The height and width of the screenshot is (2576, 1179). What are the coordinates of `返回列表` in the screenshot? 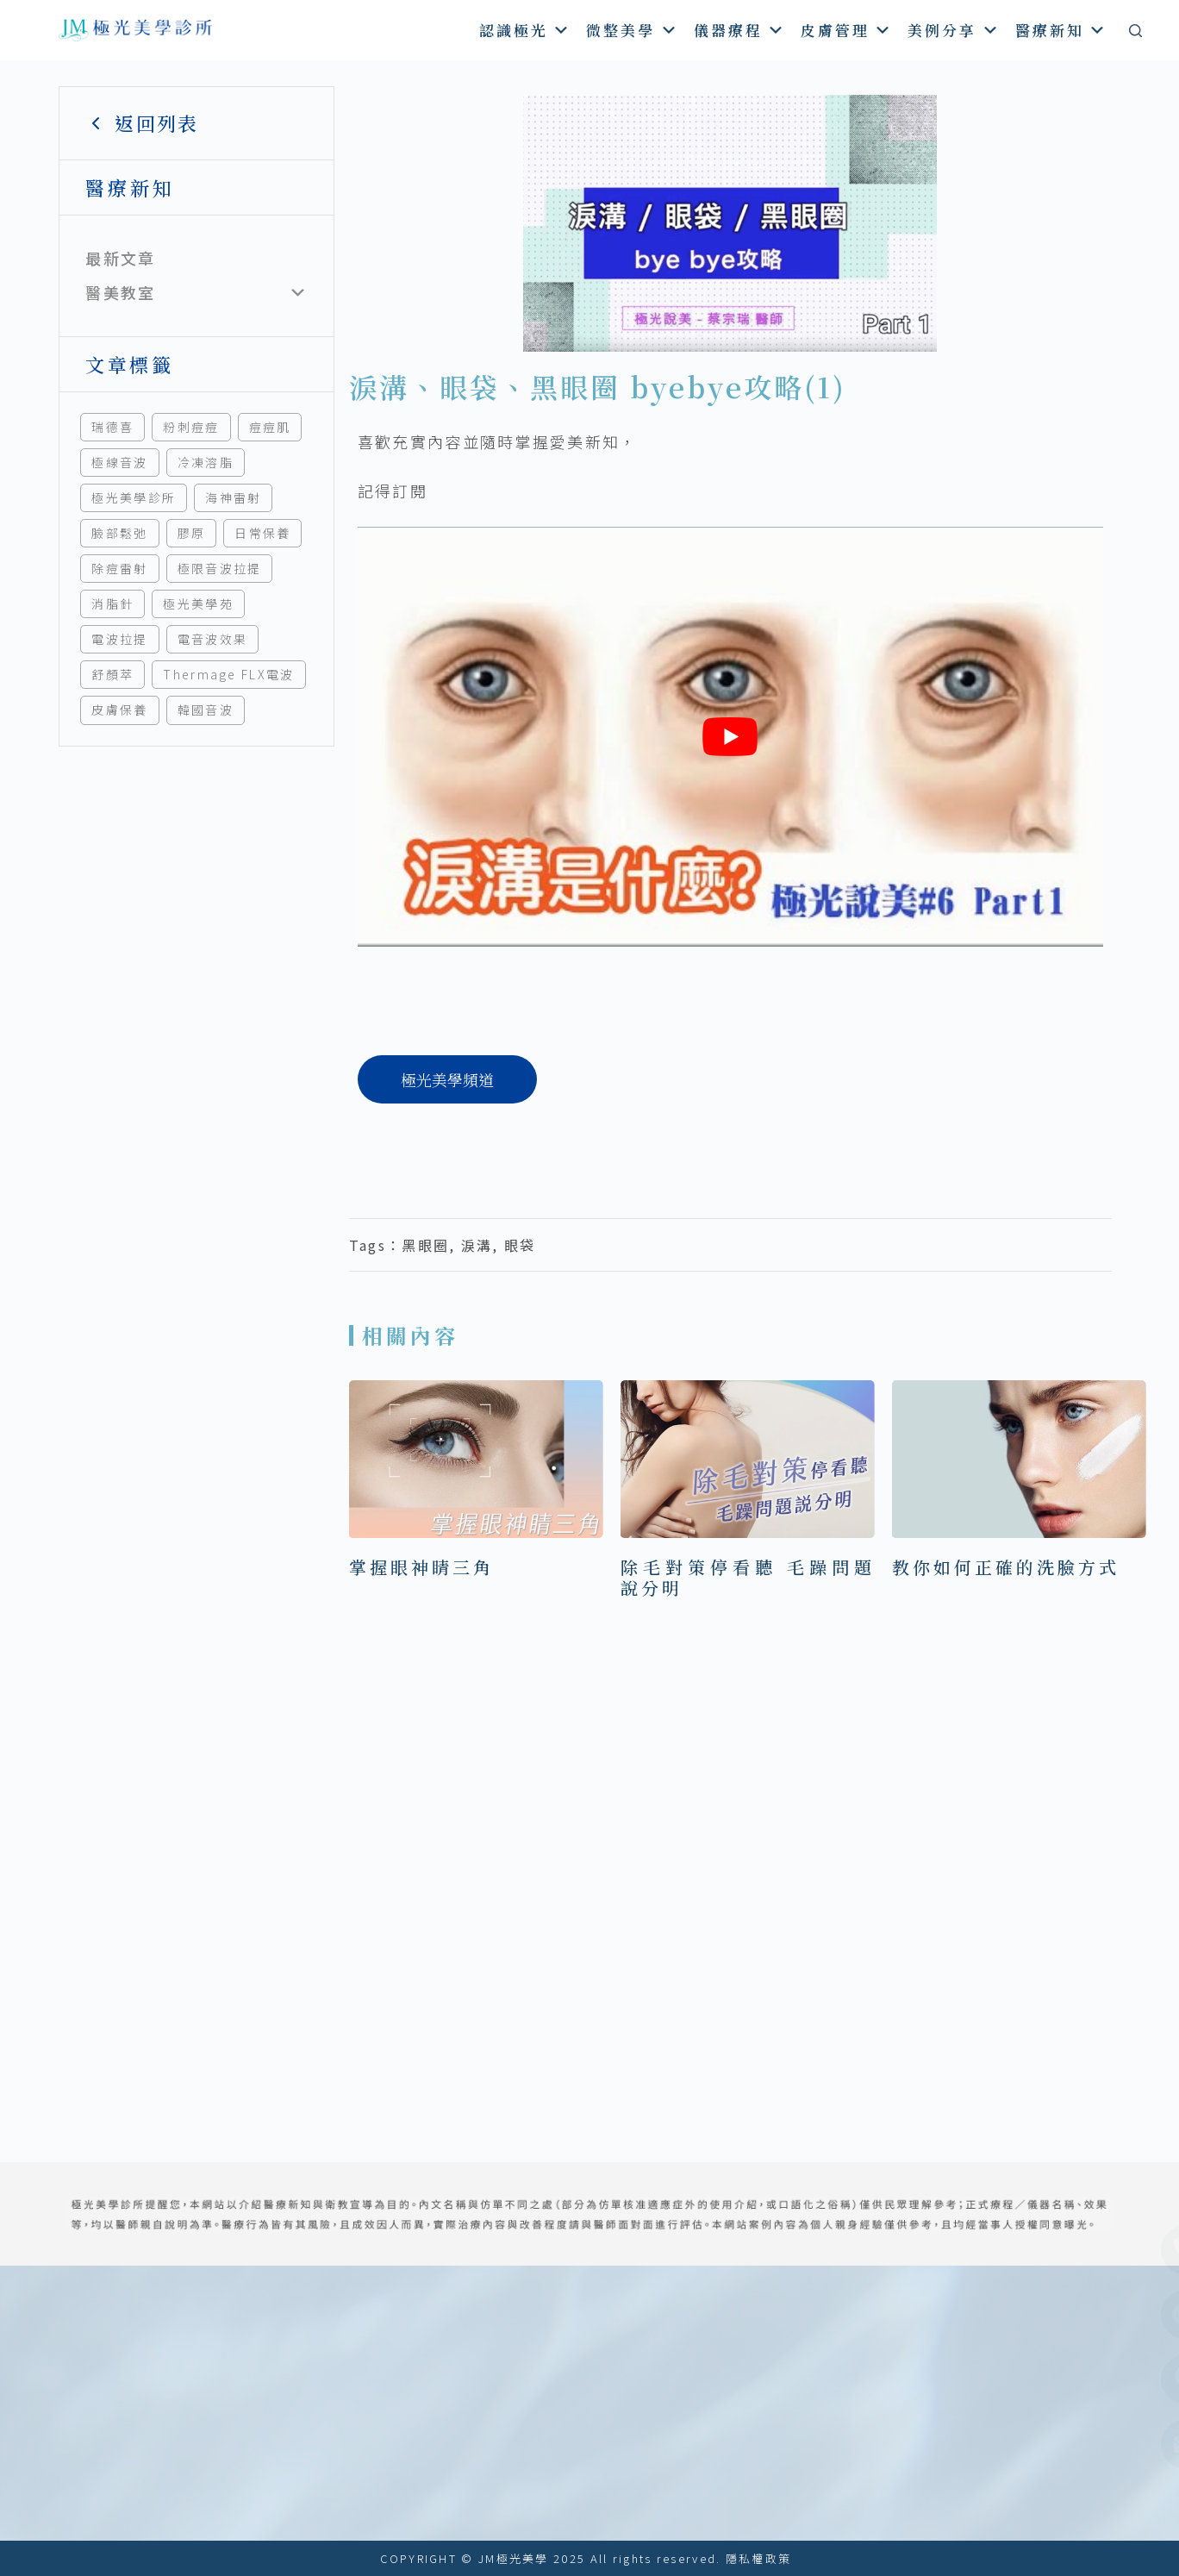 It's located at (141, 122).